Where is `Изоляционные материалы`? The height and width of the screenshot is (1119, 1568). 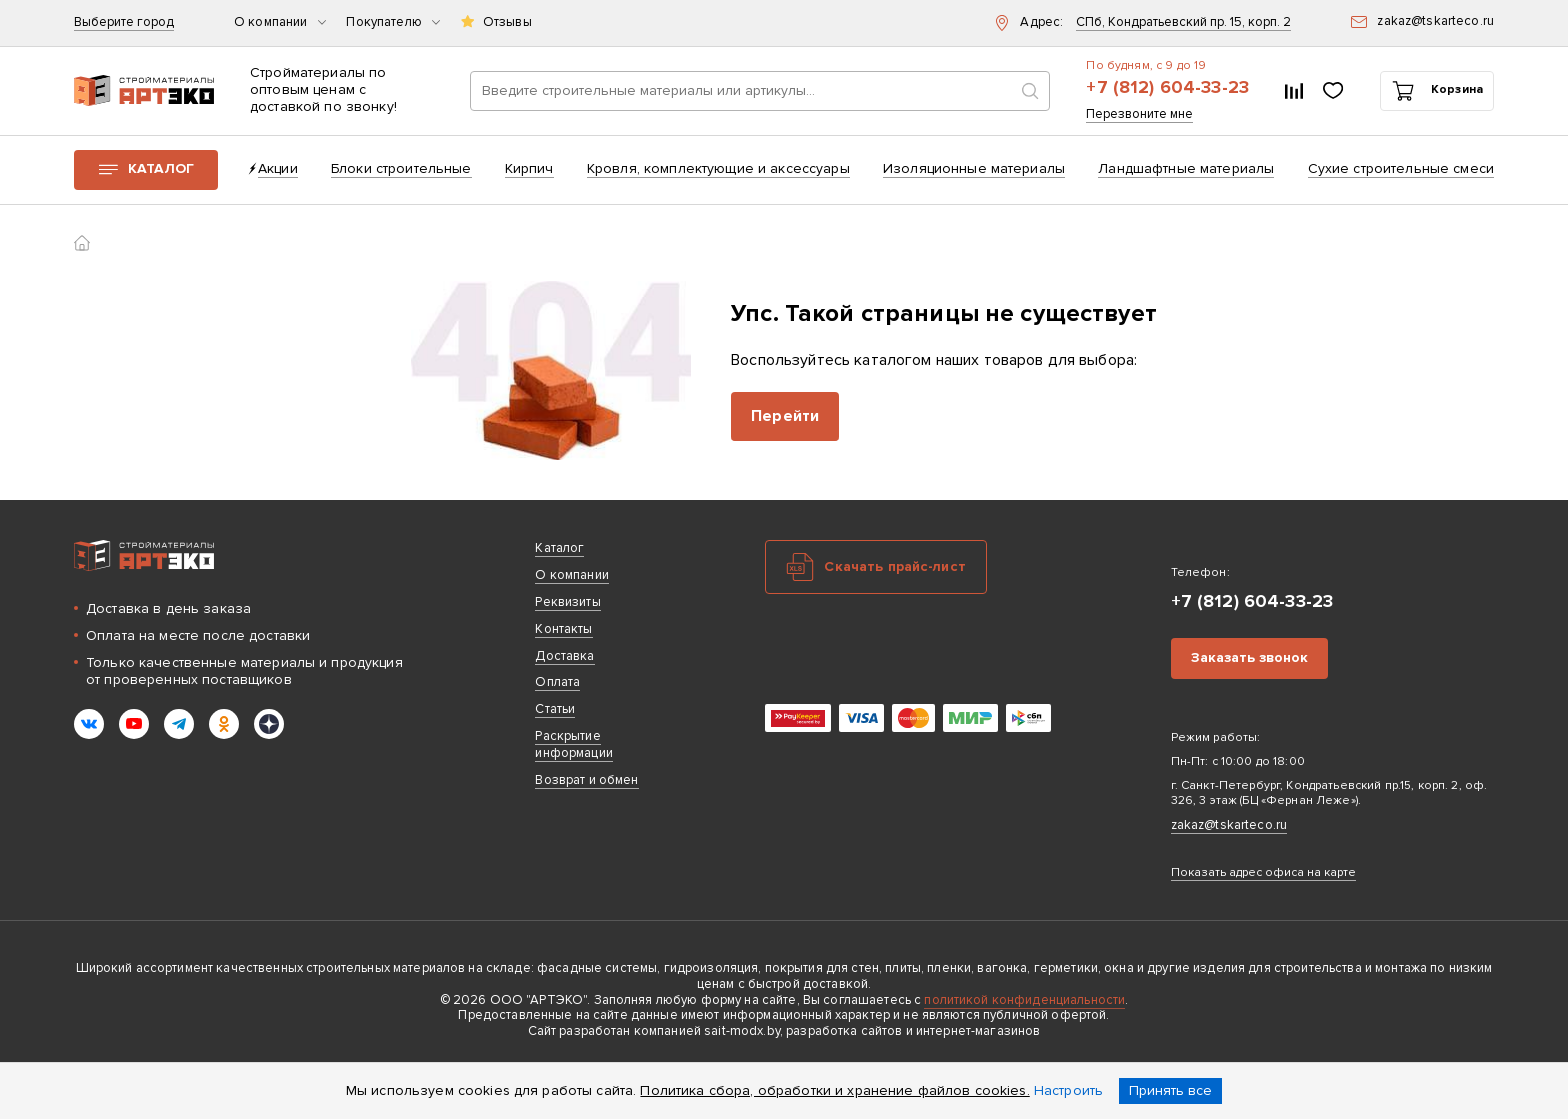
Изоляционные материалы is located at coordinates (974, 168).